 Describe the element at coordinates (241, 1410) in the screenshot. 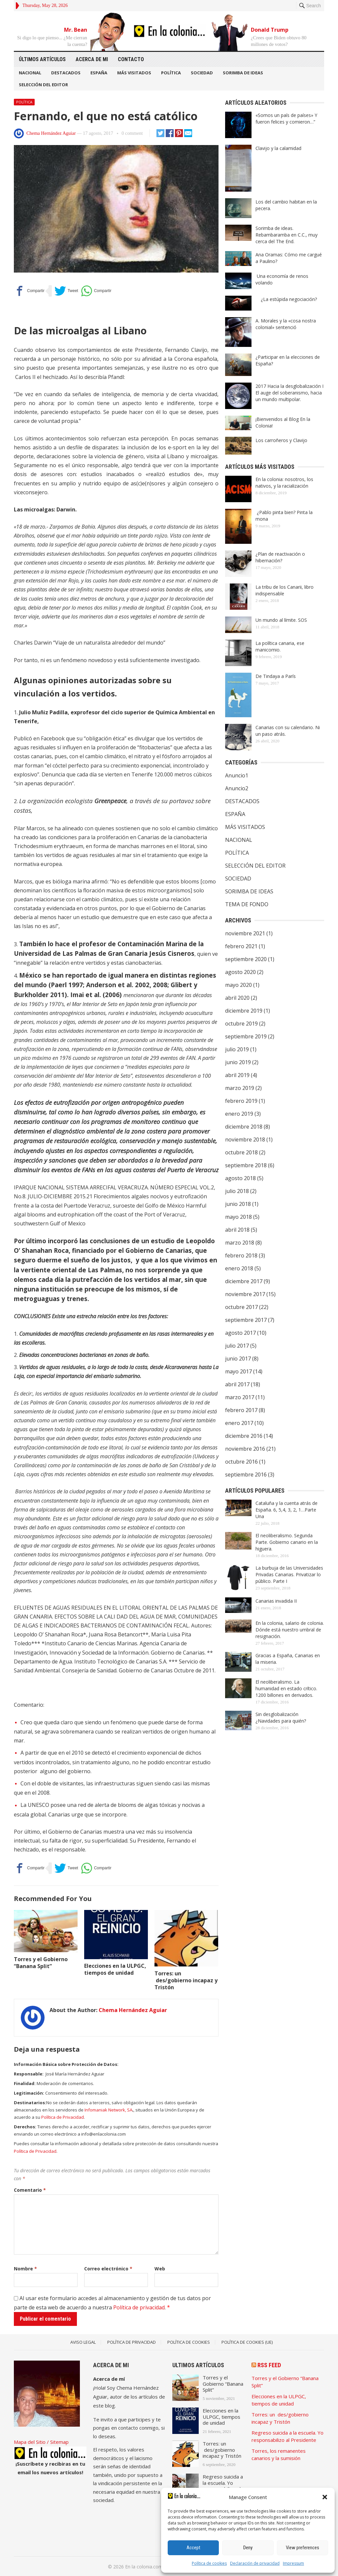

I see `febrero 2017` at that location.